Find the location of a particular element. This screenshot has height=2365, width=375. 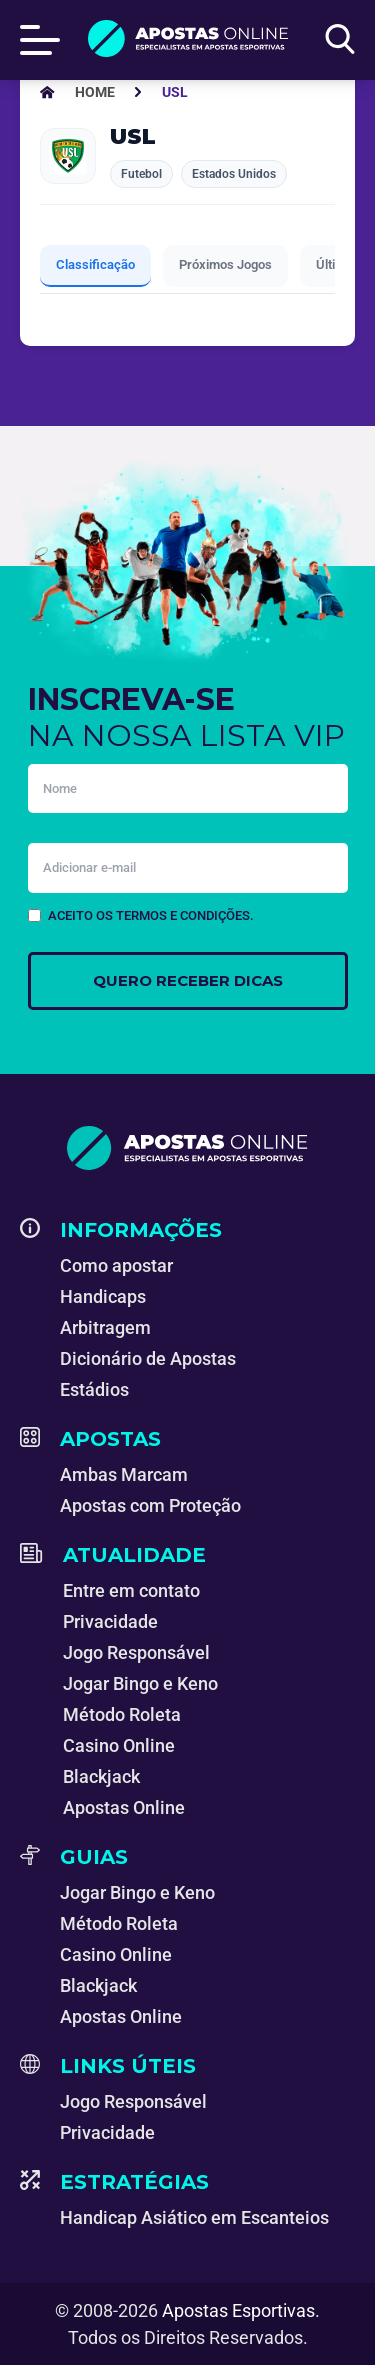

Jogar Bingo e Keno is located at coordinates (140, 1683).